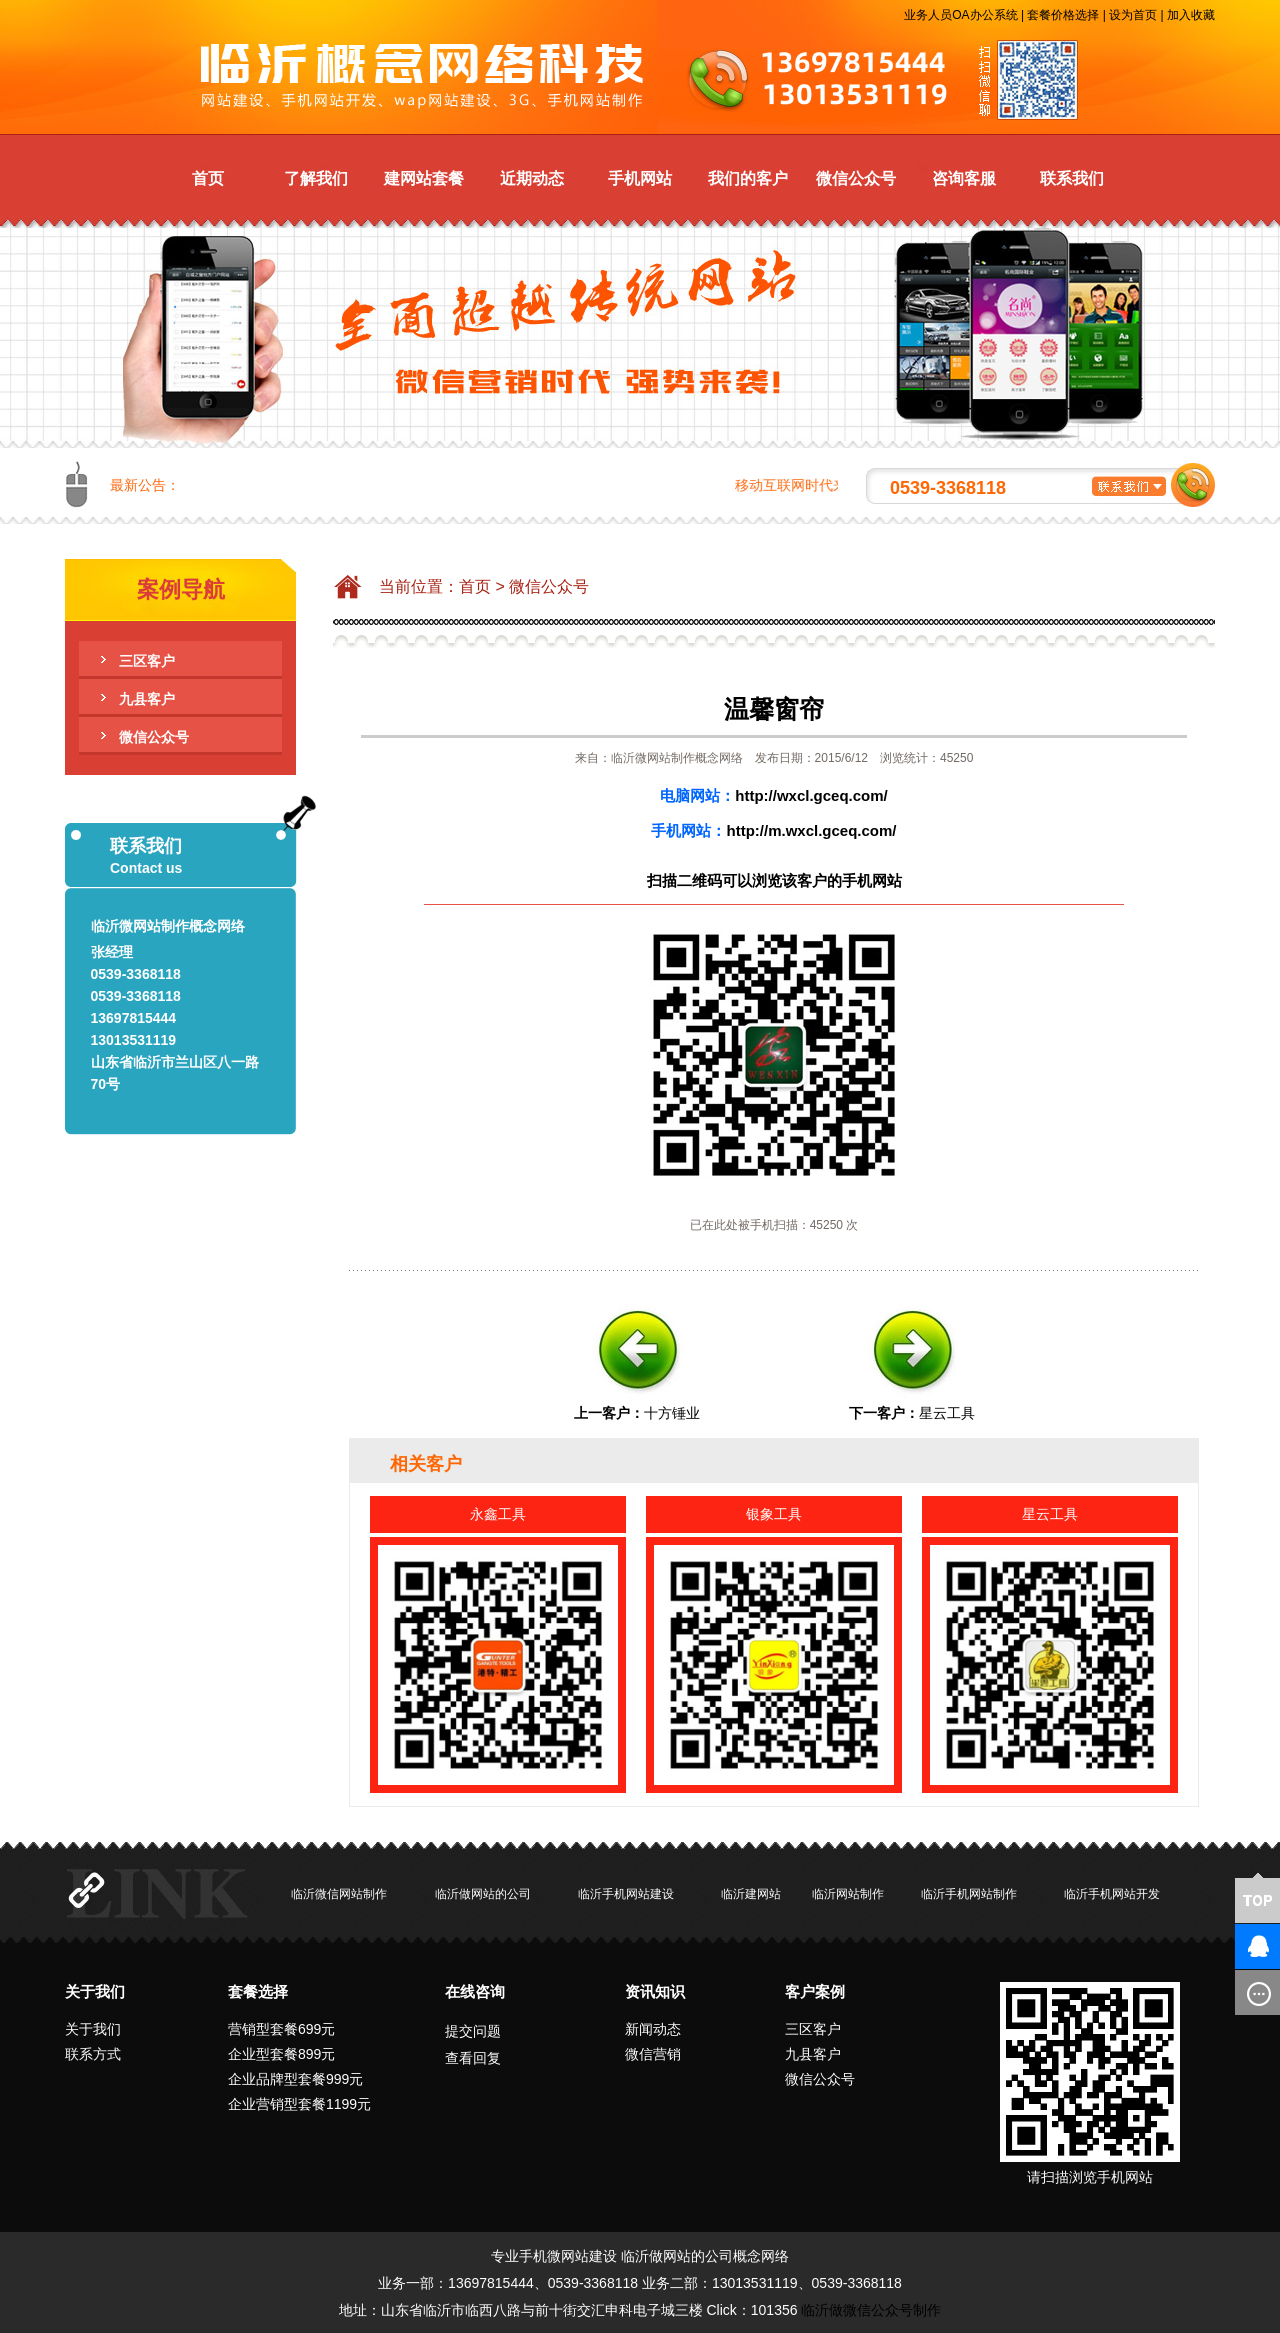  Describe the element at coordinates (295, 2079) in the screenshot. I see `企业品牌型套餐999元` at that location.